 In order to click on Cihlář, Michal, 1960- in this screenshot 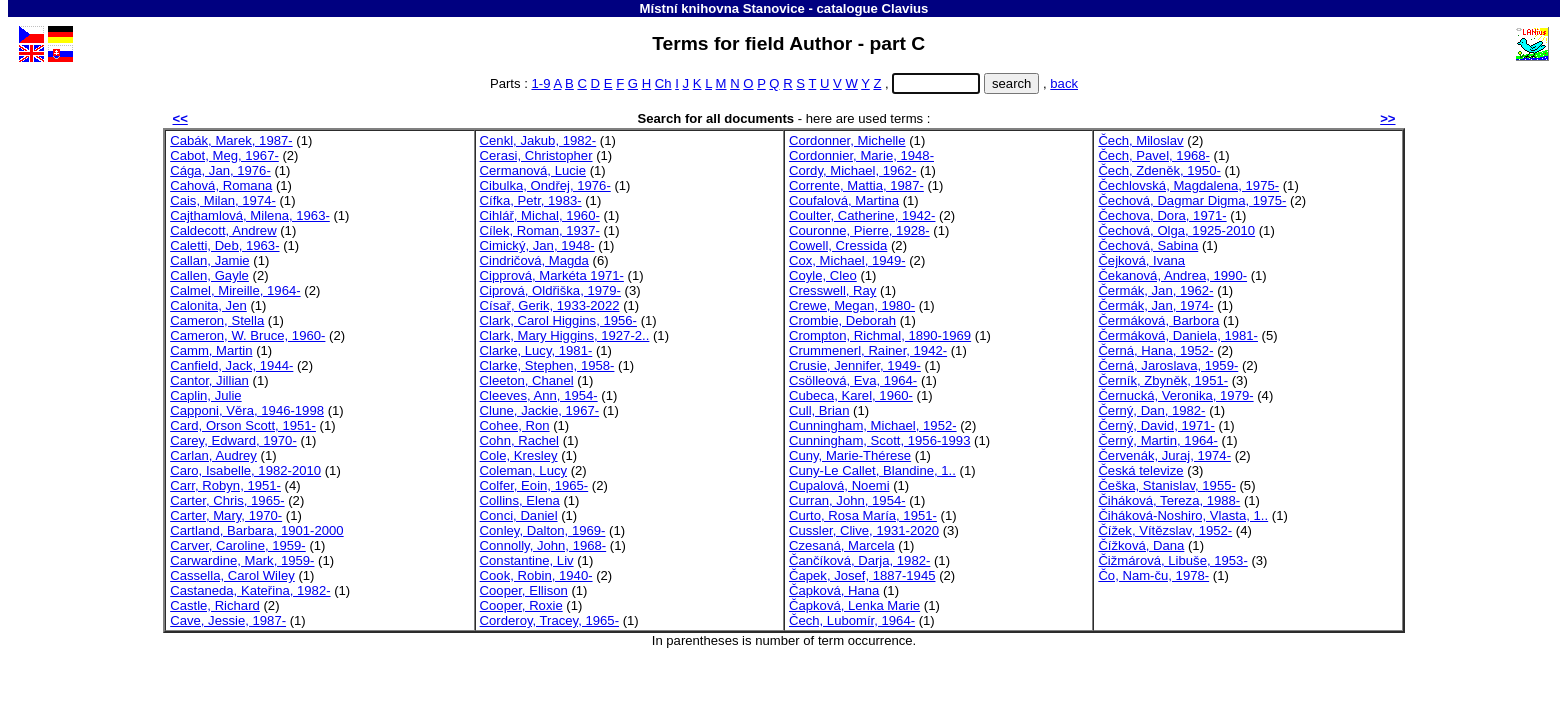, I will do `click(540, 215)`.